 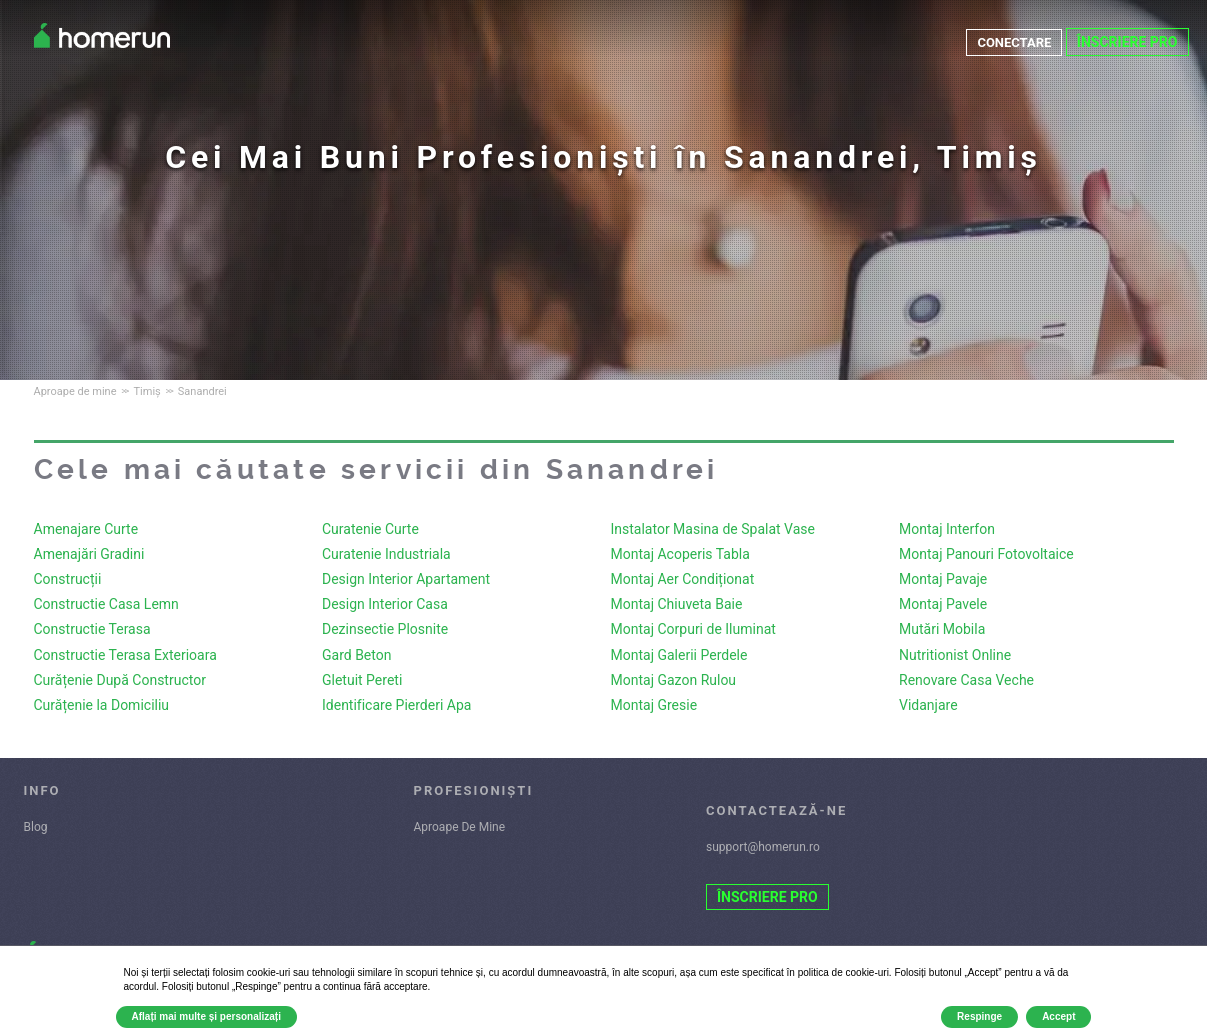 What do you see at coordinates (385, 629) in the screenshot?
I see `Dezinsectie Plosnite` at bounding box center [385, 629].